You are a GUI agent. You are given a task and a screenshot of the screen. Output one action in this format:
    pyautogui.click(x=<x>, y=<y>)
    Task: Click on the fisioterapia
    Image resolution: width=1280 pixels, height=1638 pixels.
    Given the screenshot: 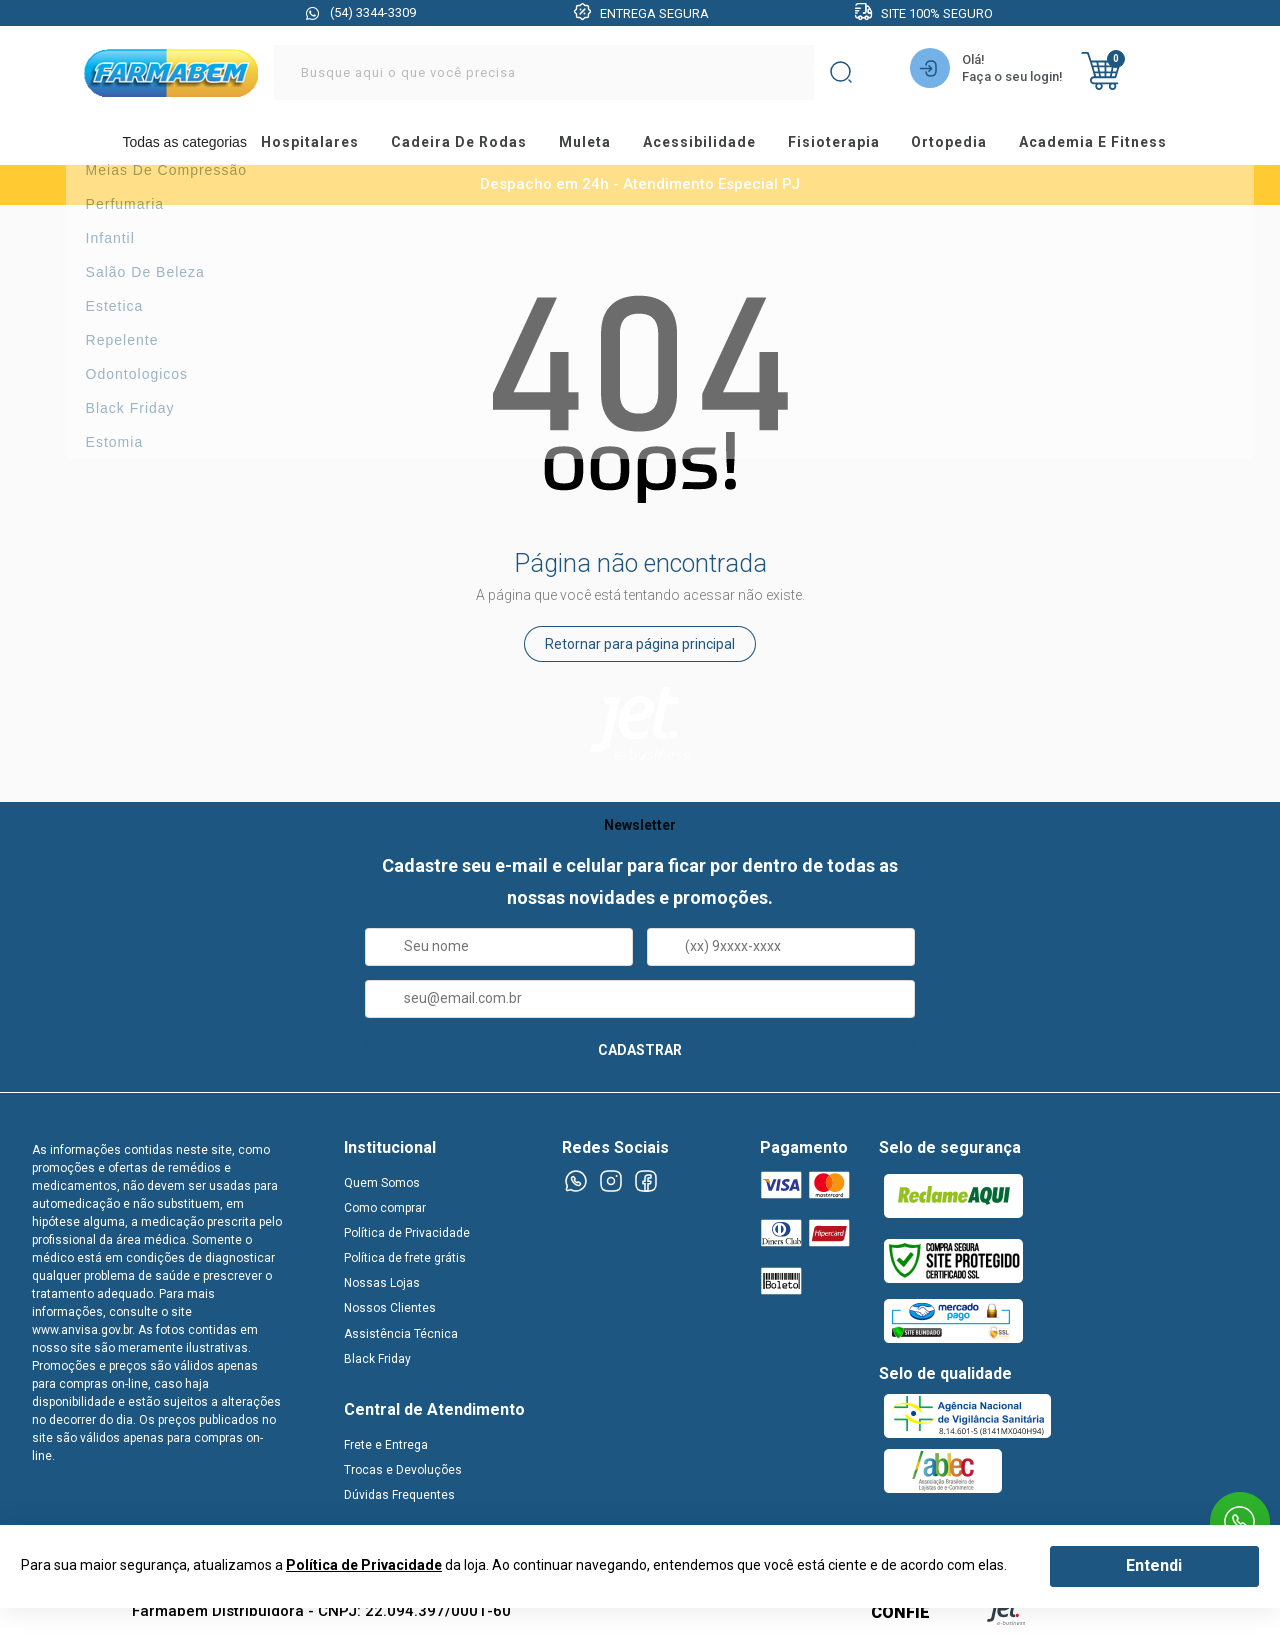 What is the action you would take?
    pyautogui.click(x=841, y=144)
    